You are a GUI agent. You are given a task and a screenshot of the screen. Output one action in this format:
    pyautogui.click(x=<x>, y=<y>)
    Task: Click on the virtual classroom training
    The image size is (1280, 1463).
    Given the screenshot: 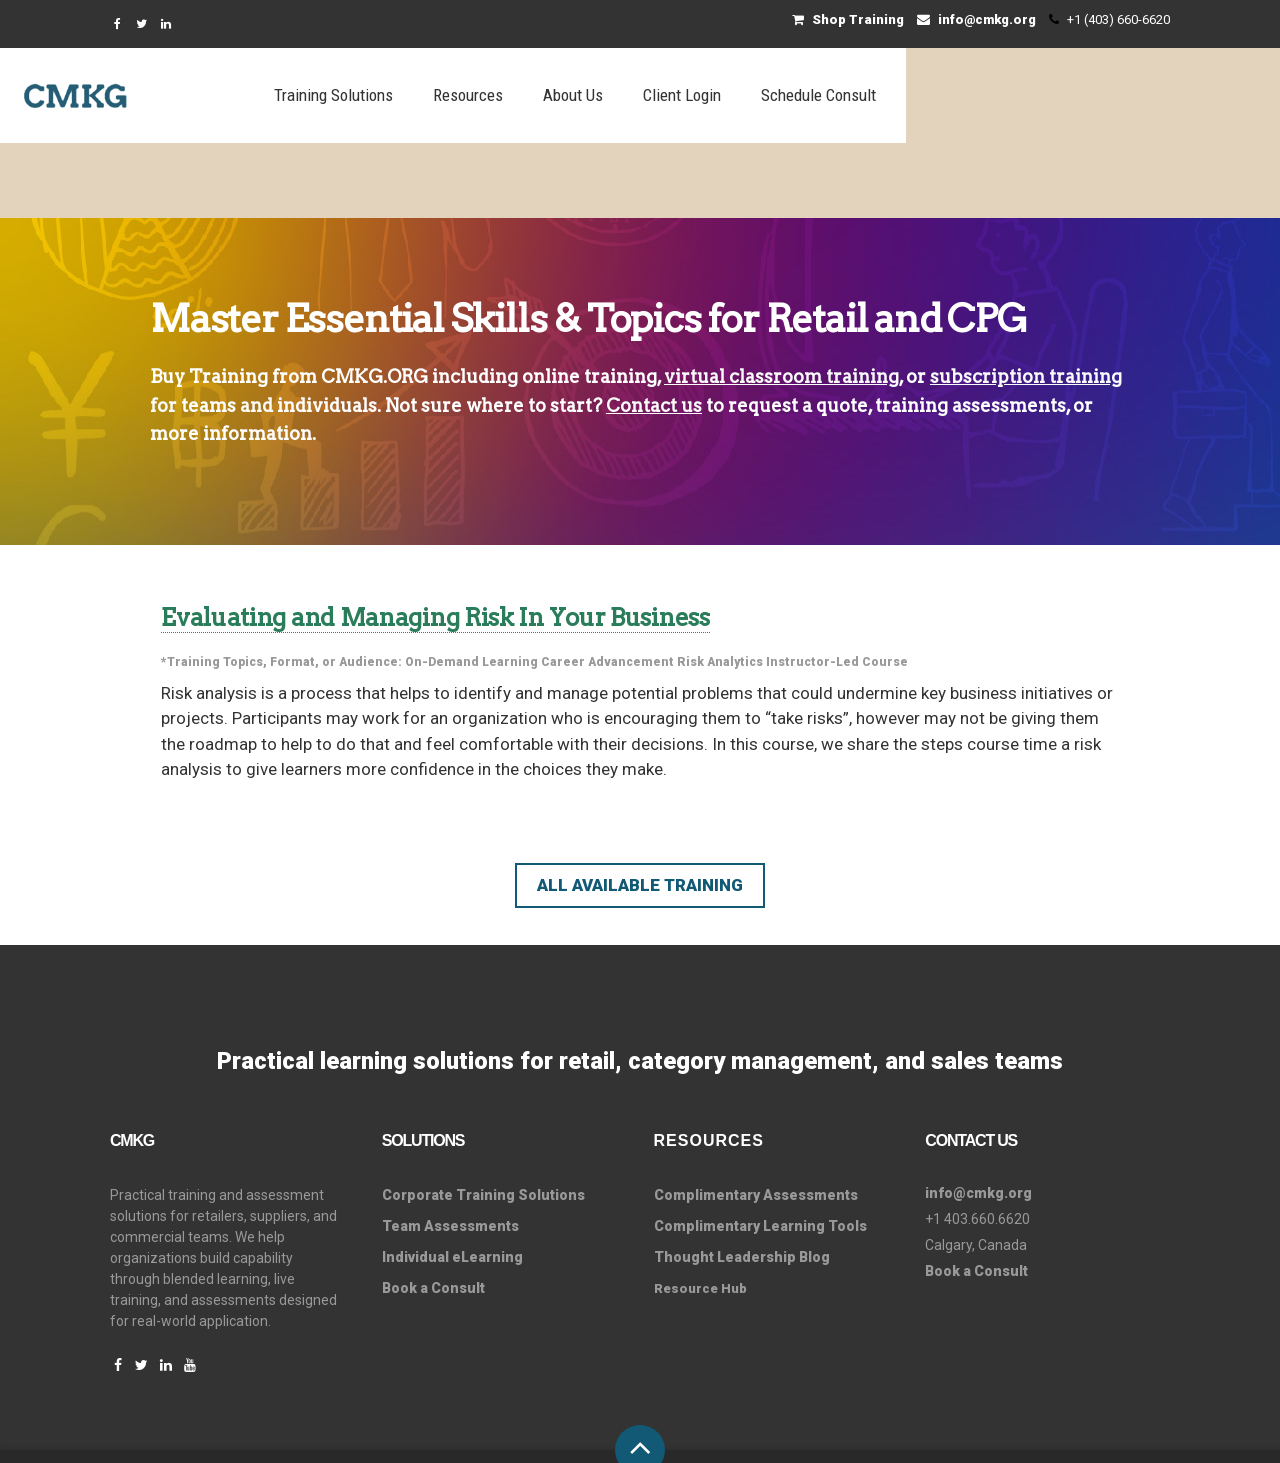 What is the action you would take?
    pyautogui.click(x=781, y=301)
    